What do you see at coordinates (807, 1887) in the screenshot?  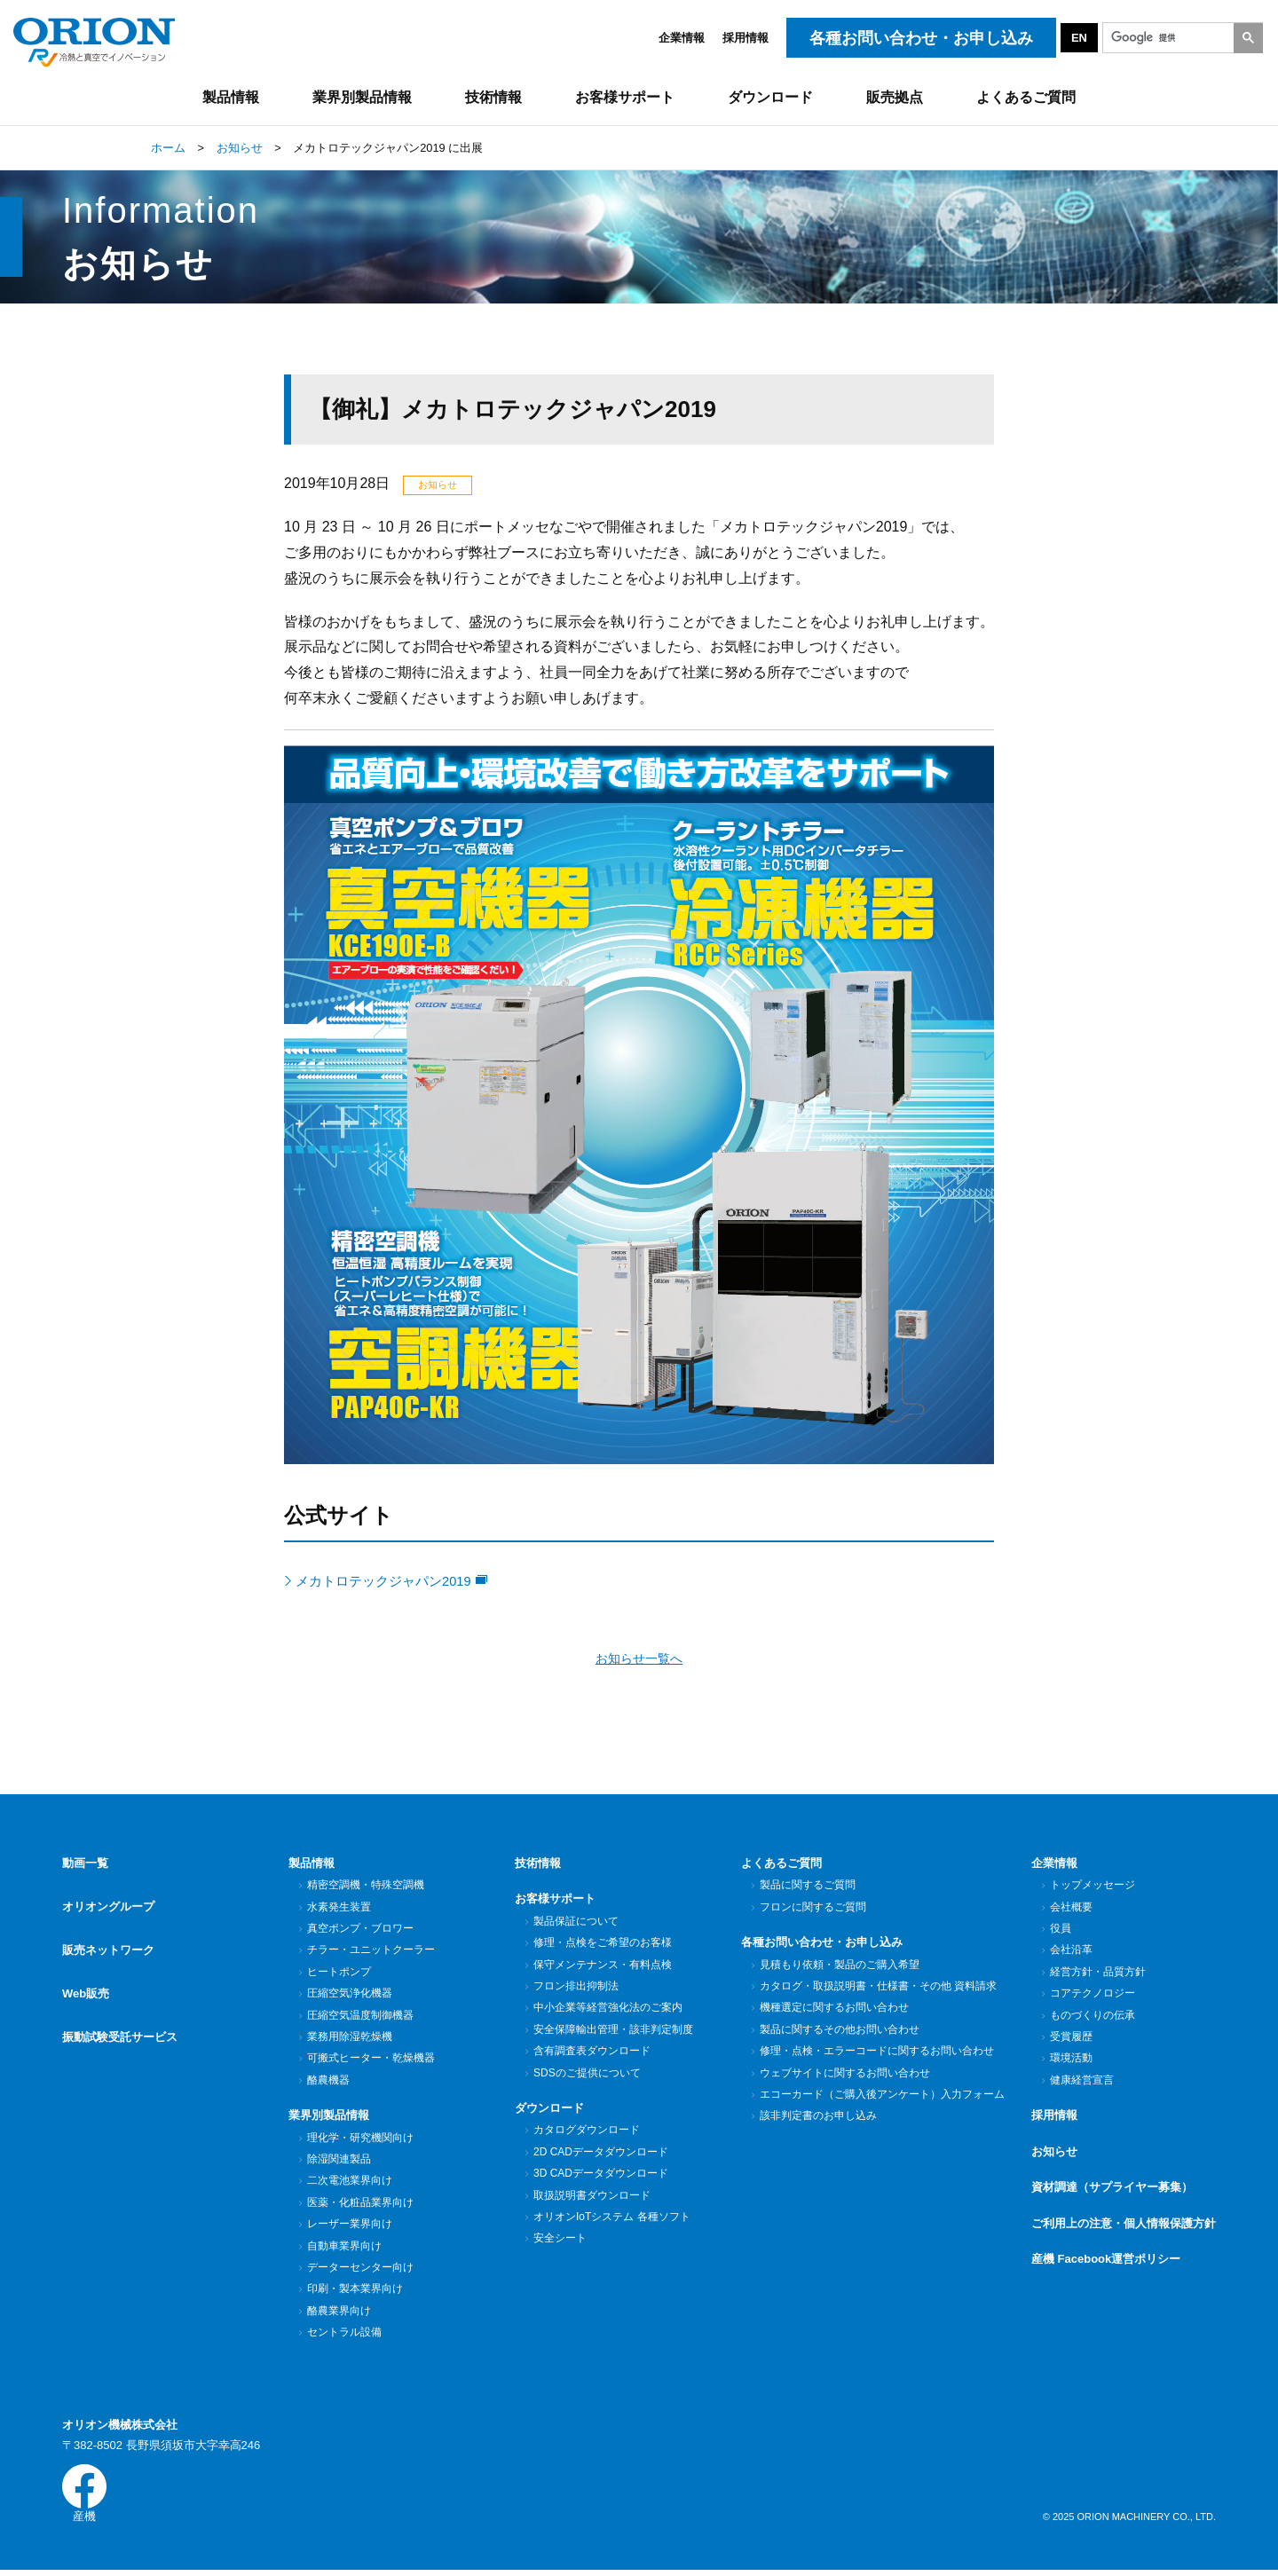 I see `製品に関するご質問` at bounding box center [807, 1887].